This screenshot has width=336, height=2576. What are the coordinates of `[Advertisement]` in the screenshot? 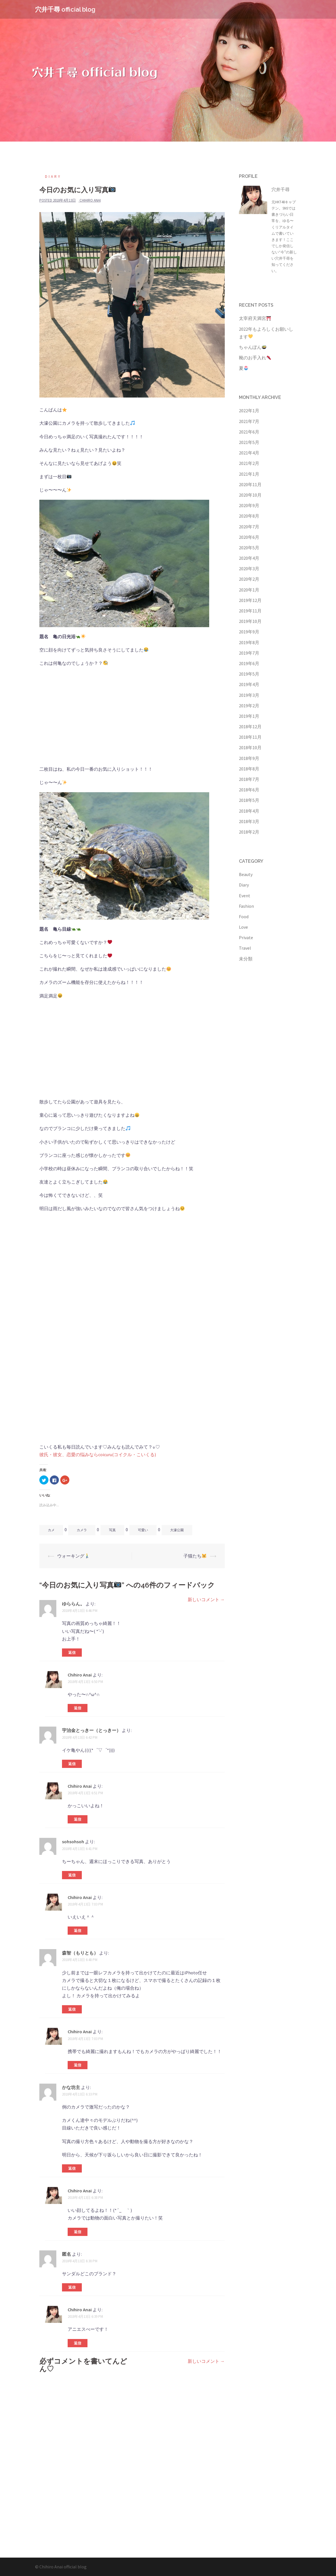 It's located at (132, 712).